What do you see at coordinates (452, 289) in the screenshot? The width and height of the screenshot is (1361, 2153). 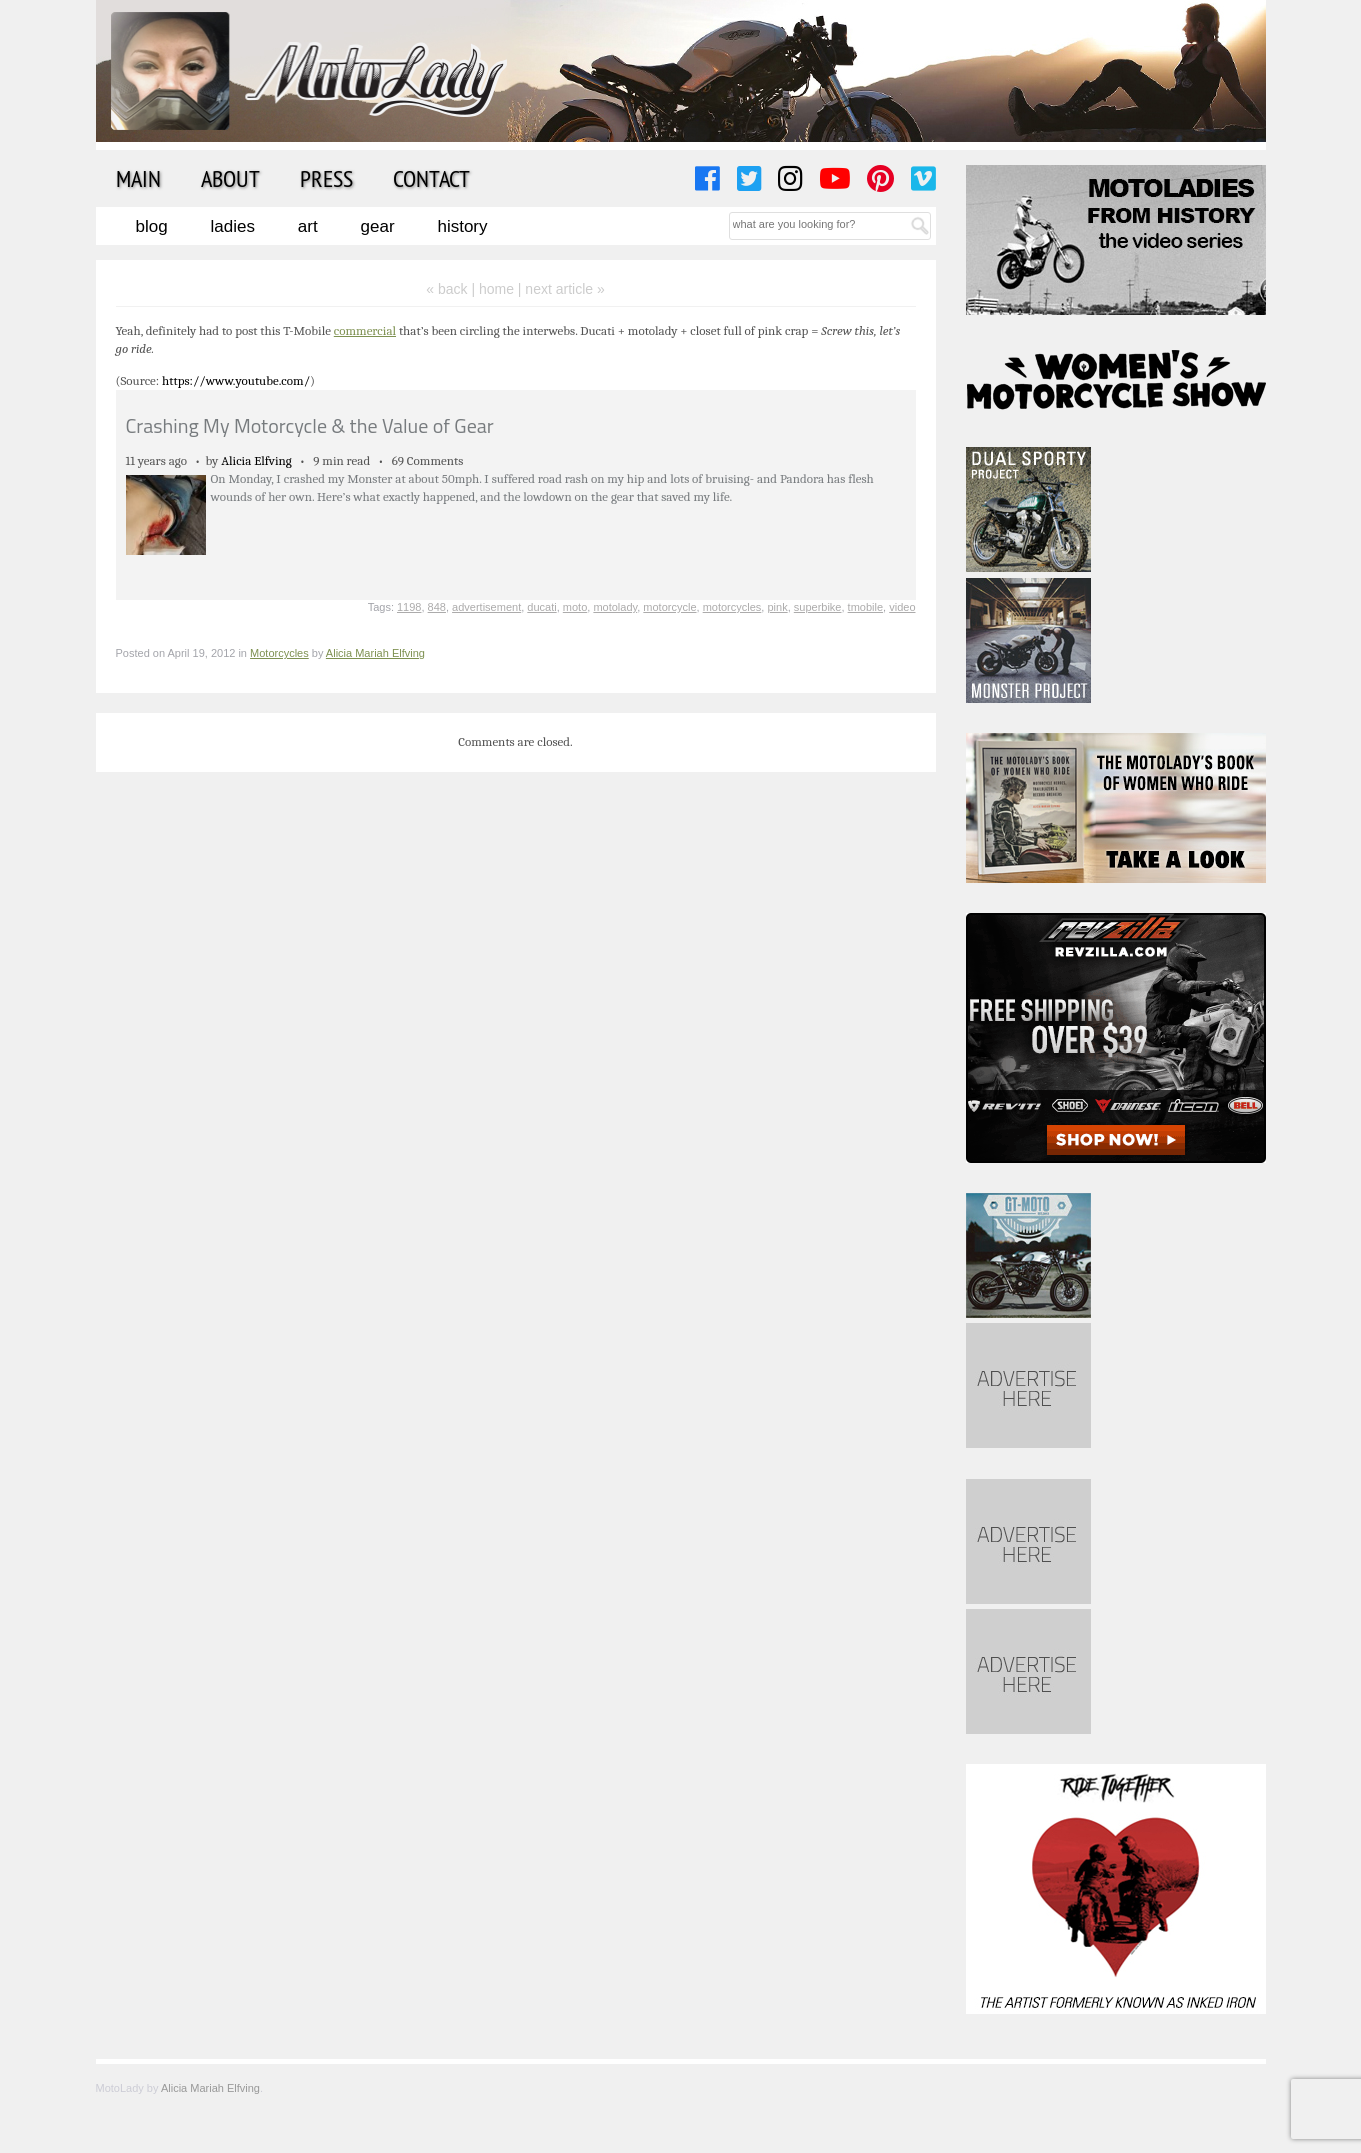 I see `« back |` at bounding box center [452, 289].